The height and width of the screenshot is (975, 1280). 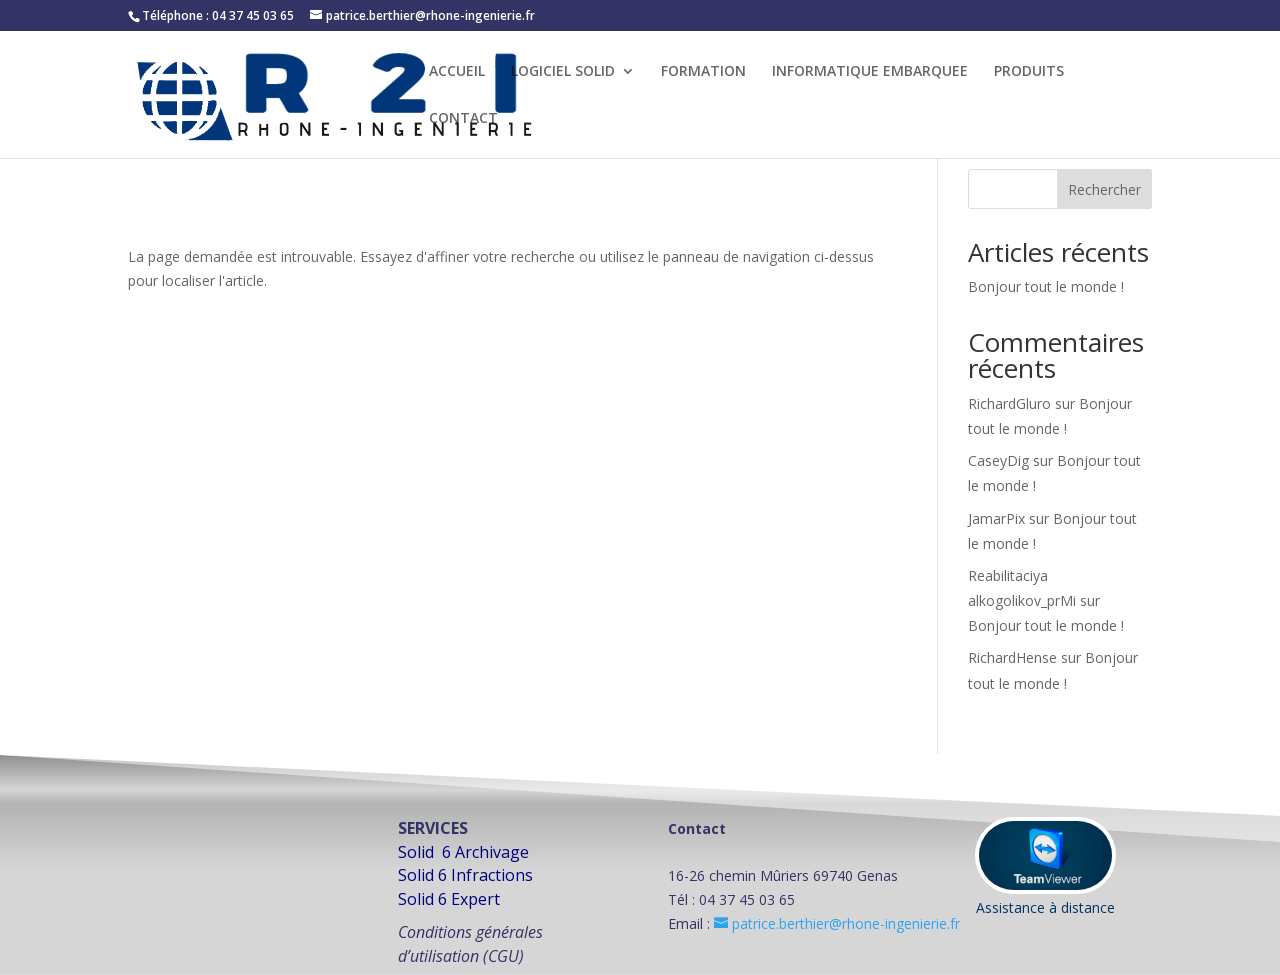 What do you see at coordinates (1046, 286) in the screenshot?
I see `Bonjour tout le monde !` at bounding box center [1046, 286].